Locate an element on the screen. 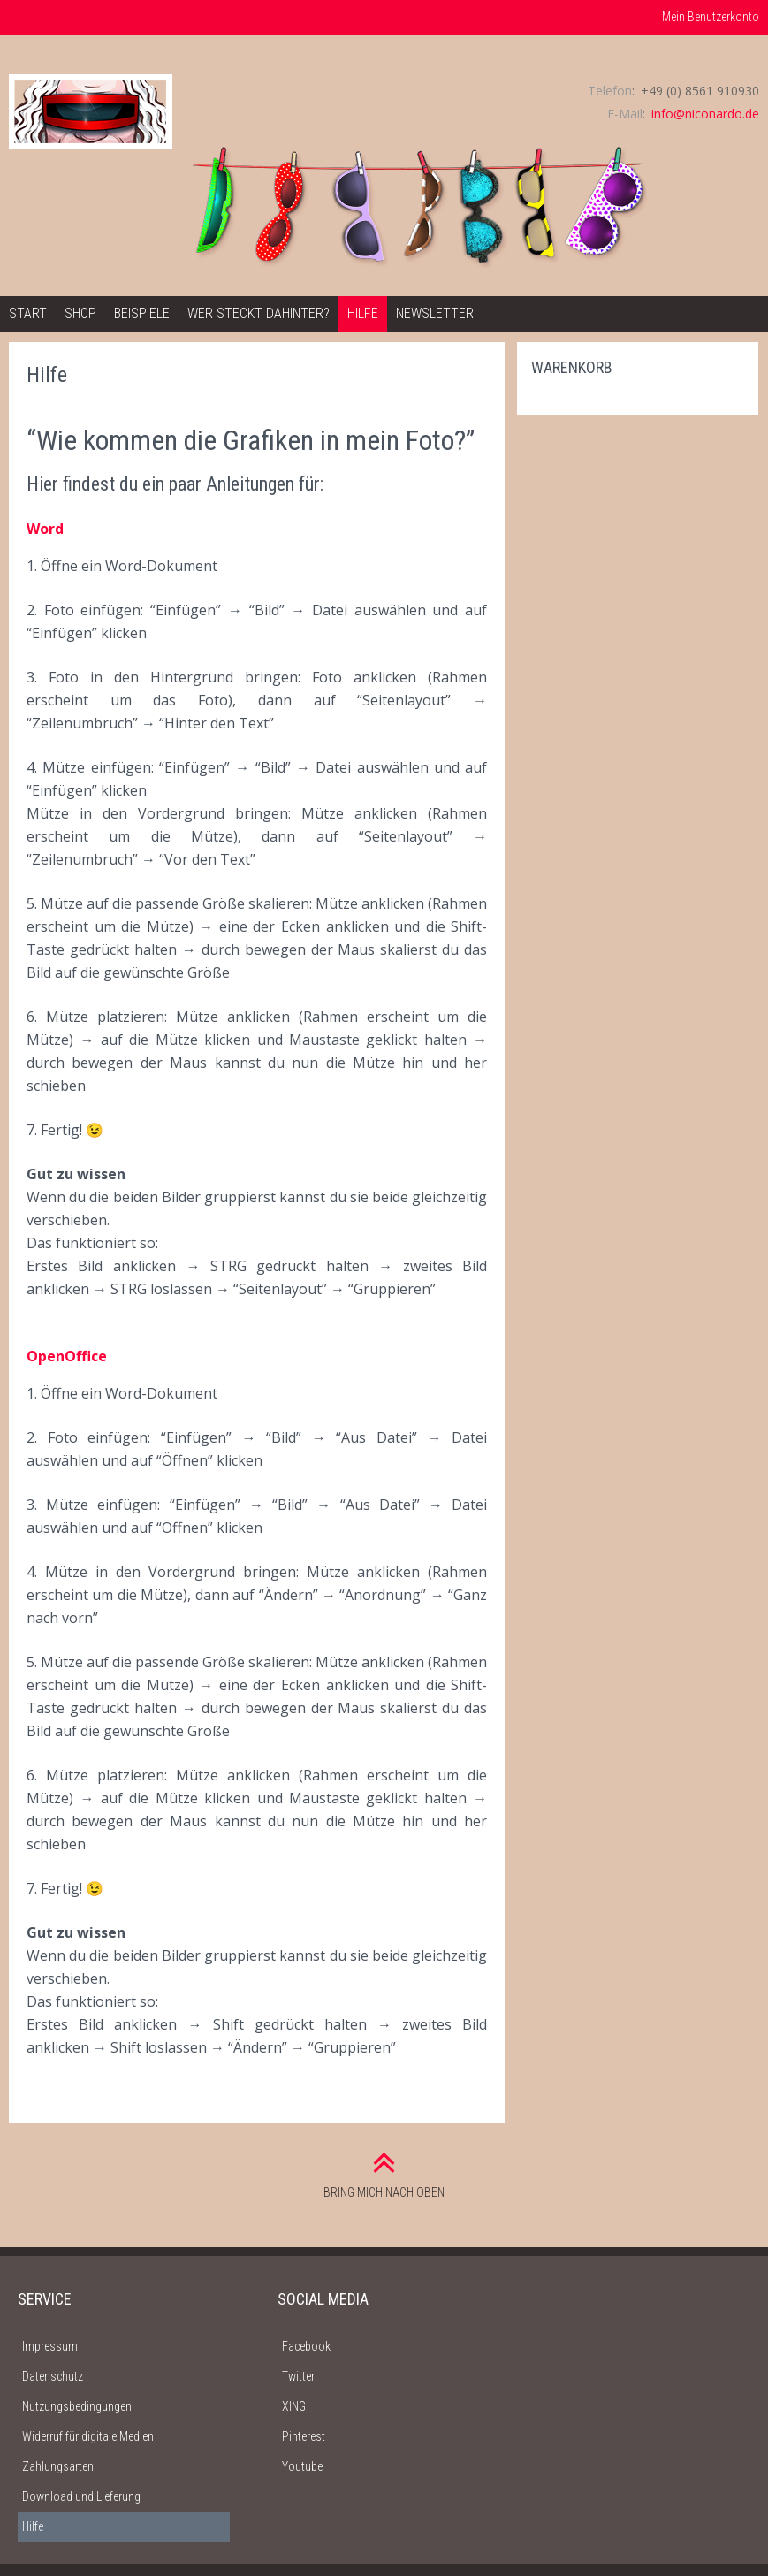 The image size is (768, 2576). Pinterest is located at coordinates (303, 2436).